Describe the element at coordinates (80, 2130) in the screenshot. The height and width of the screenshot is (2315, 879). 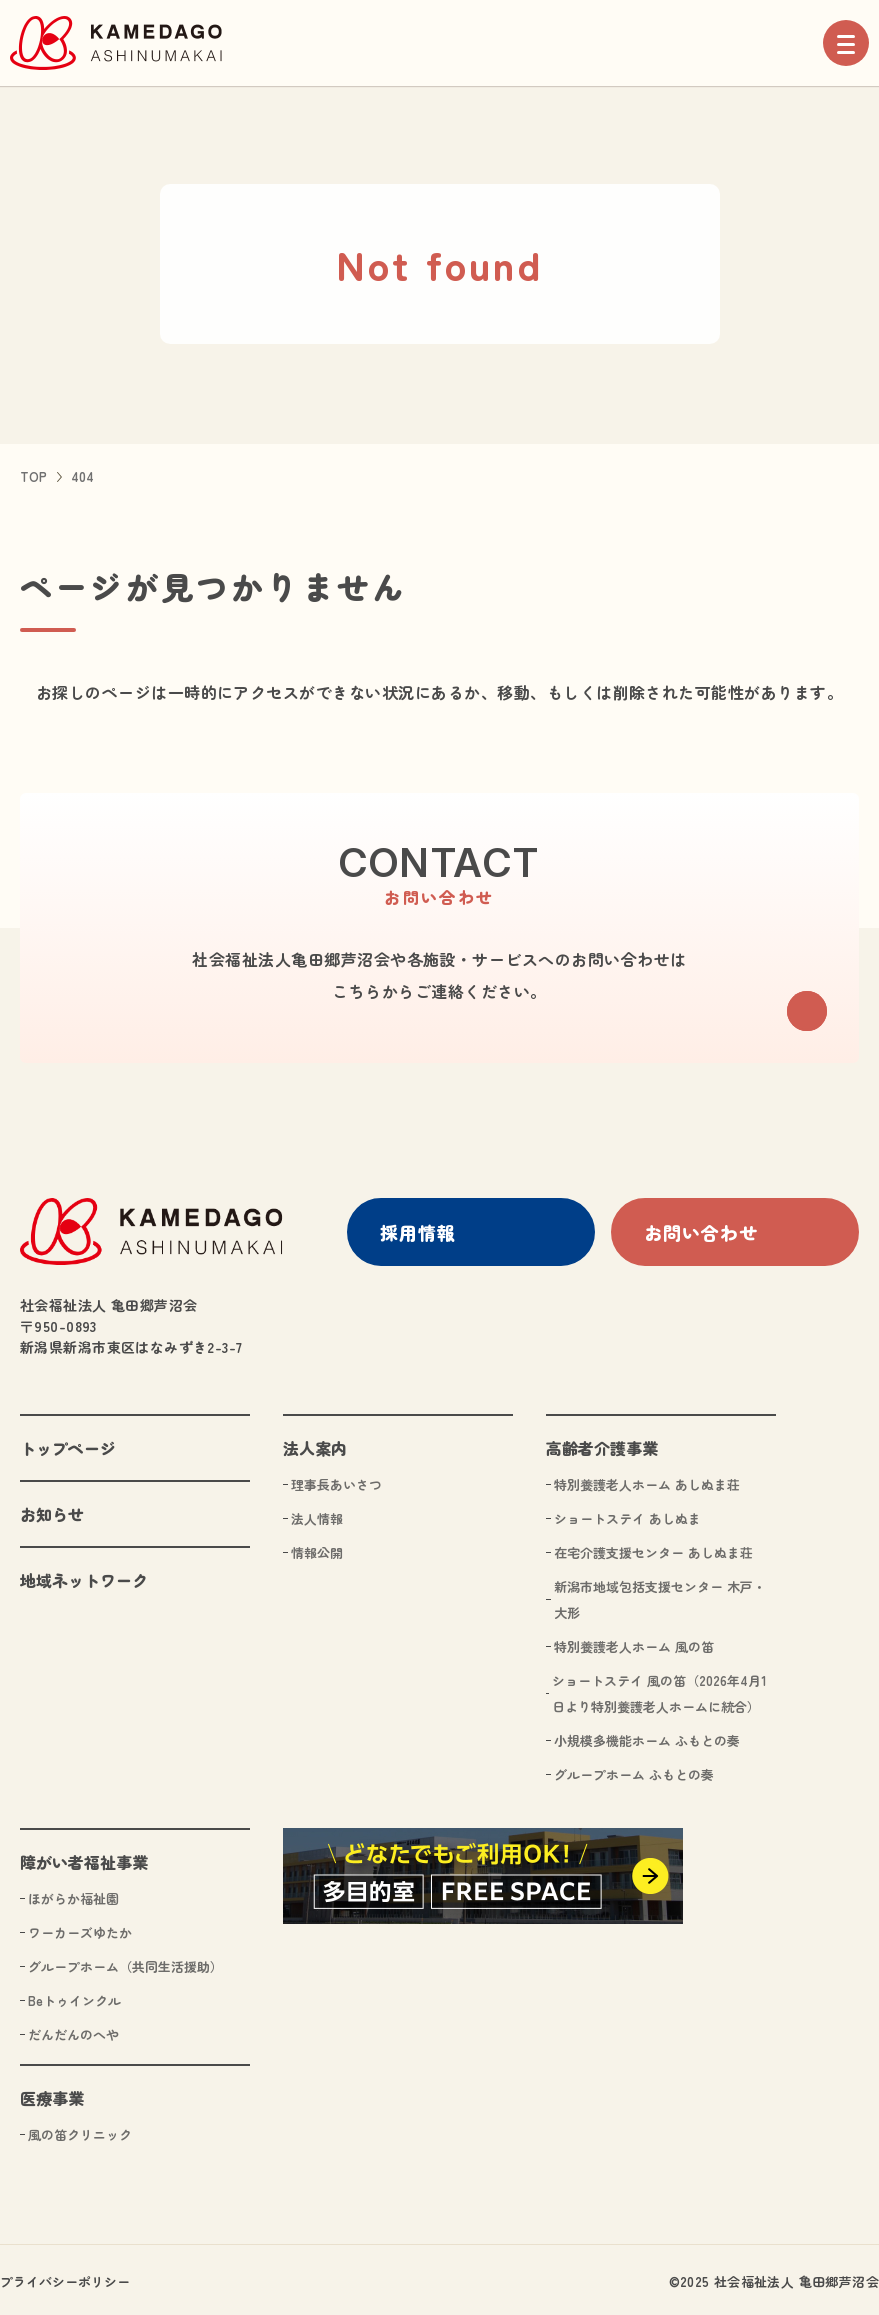
I see `風の笛クリニック` at that location.